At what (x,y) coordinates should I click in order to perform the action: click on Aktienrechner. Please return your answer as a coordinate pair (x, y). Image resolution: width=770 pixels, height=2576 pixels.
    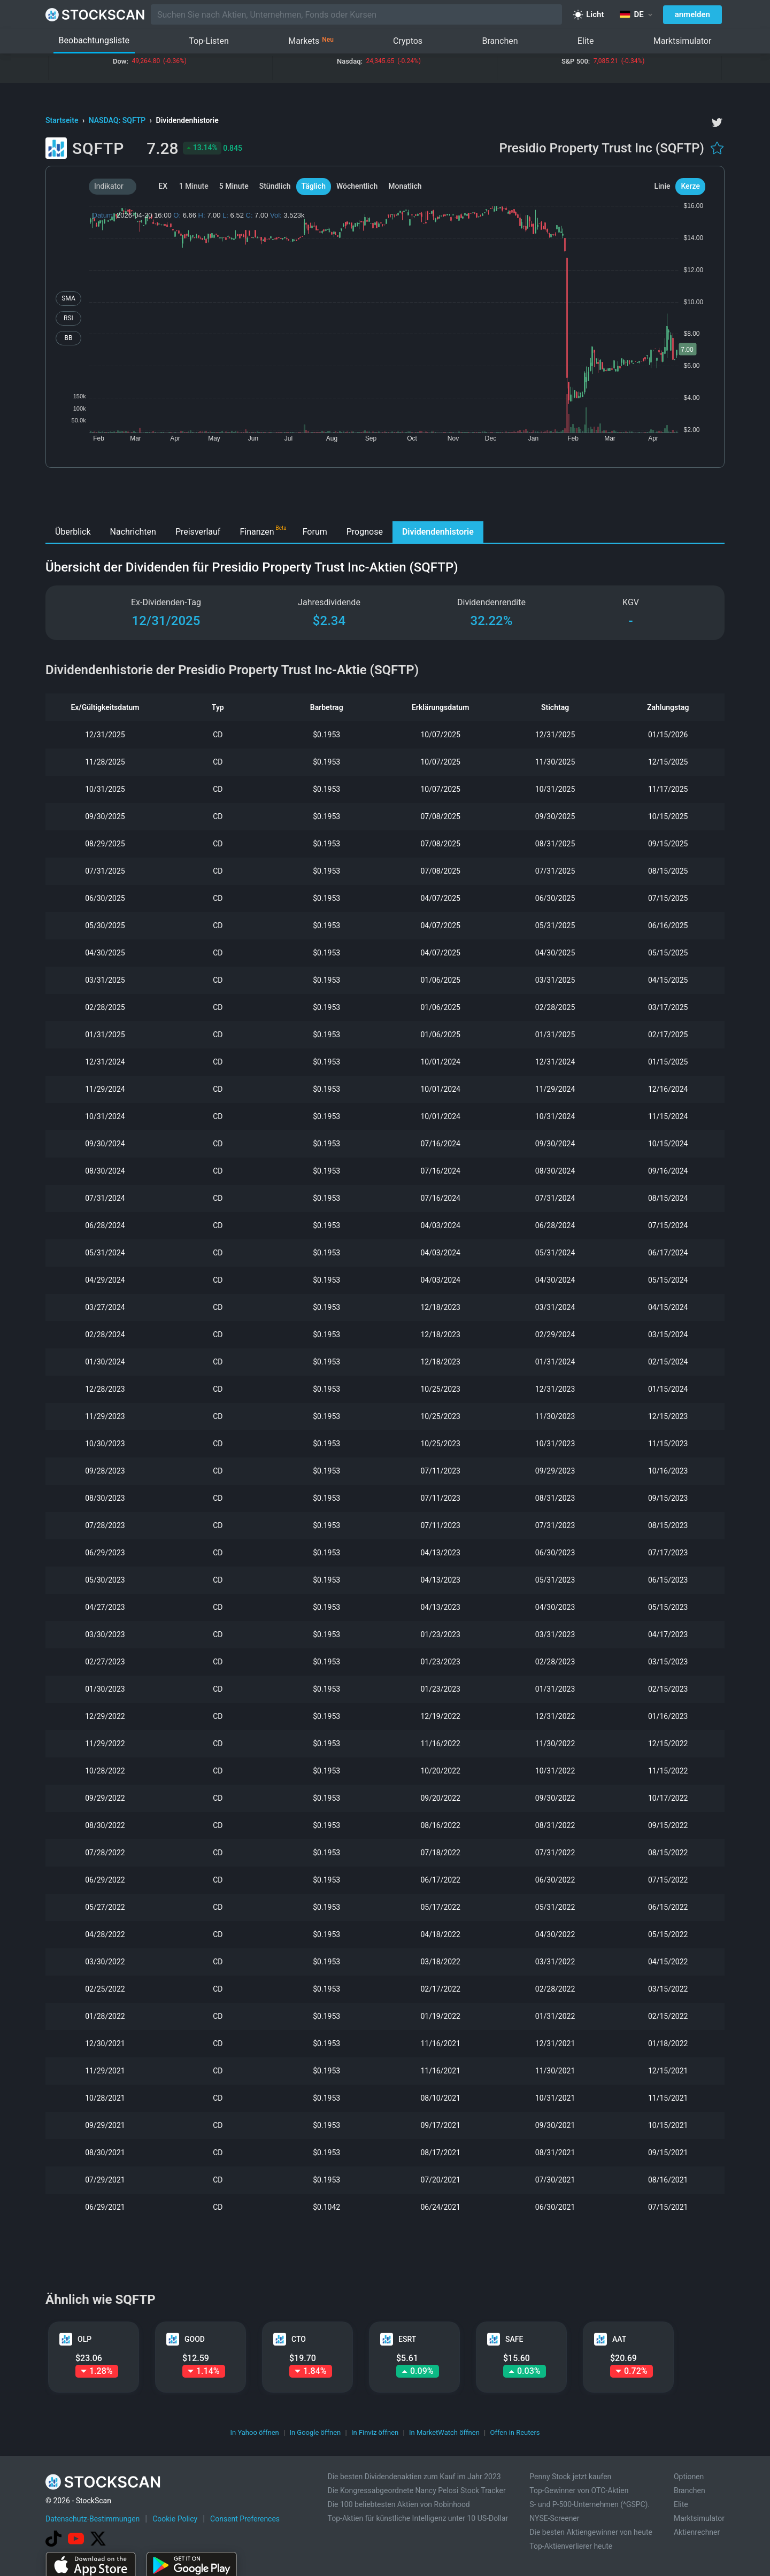
    Looking at the image, I should click on (697, 2532).